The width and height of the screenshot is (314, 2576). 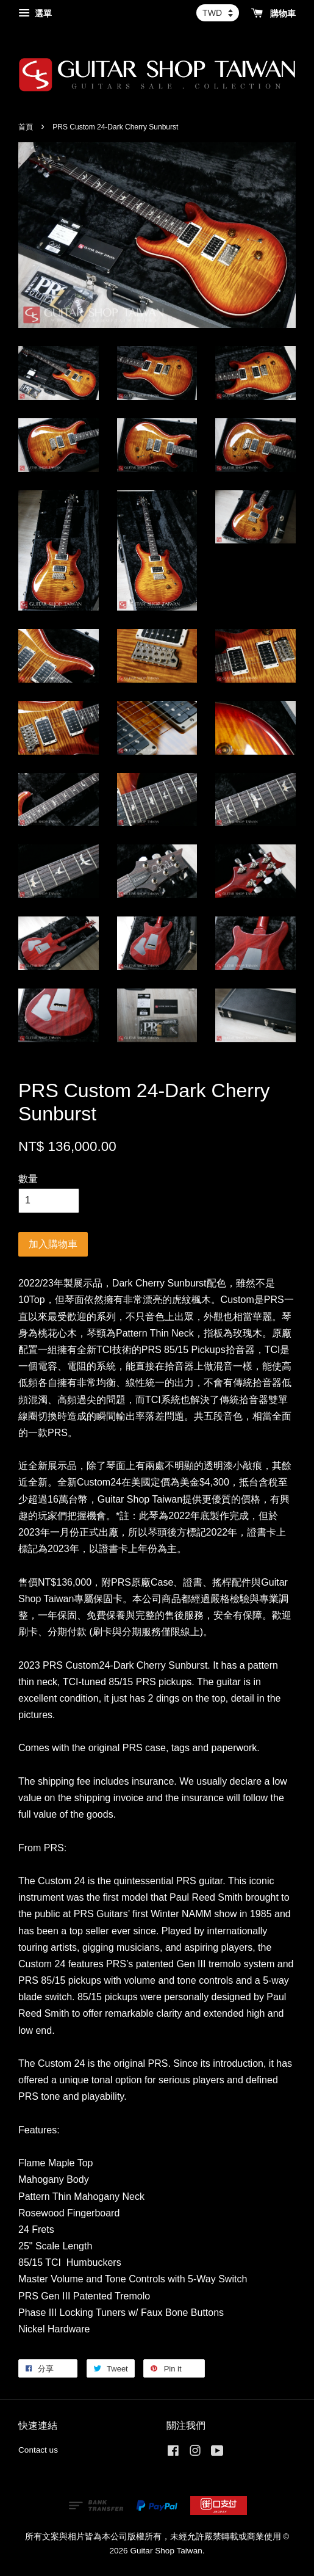 What do you see at coordinates (28, 1179) in the screenshot?
I see `數量` at bounding box center [28, 1179].